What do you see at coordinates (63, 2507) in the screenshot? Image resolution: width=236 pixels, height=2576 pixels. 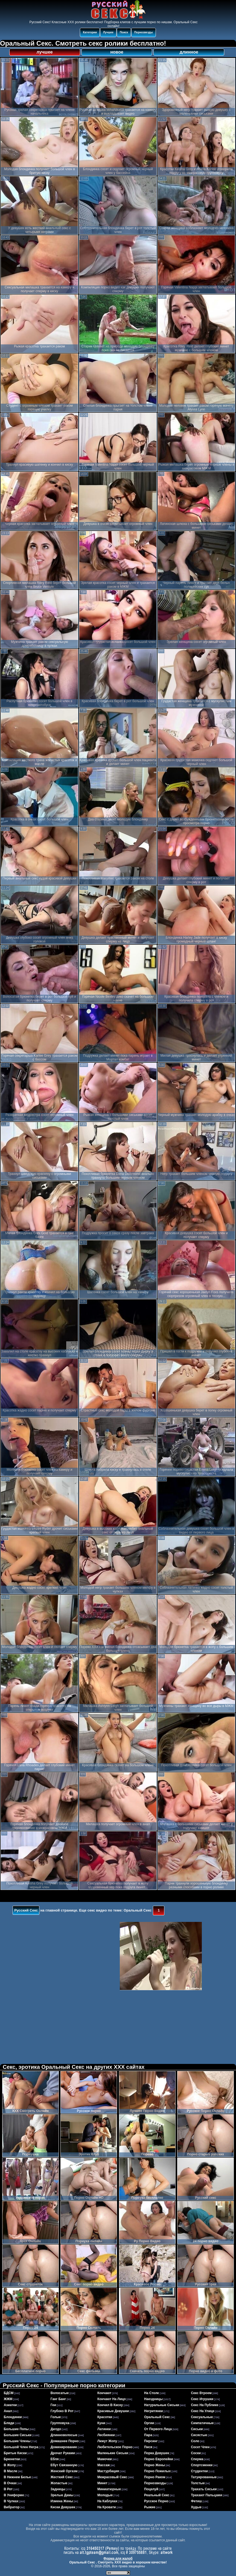 I see `киски девушек` at bounding box center [63, 2507].